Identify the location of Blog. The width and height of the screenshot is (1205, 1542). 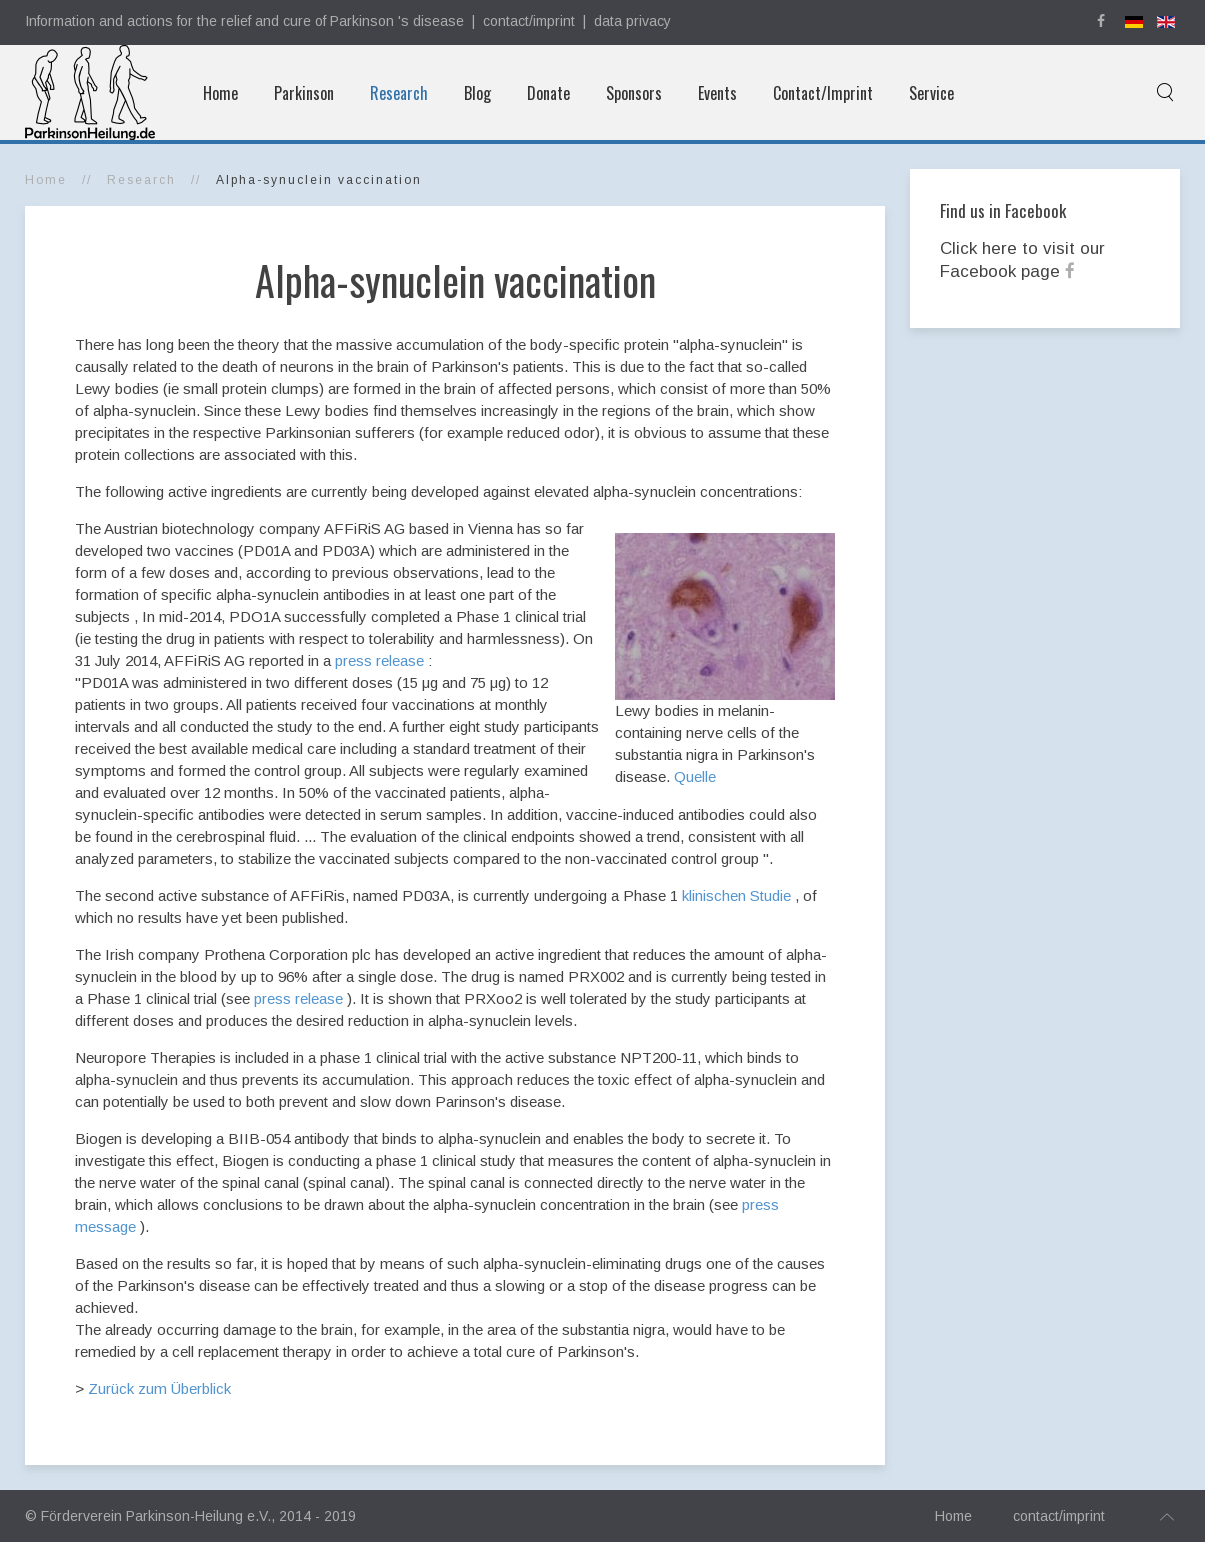
(477, 93).